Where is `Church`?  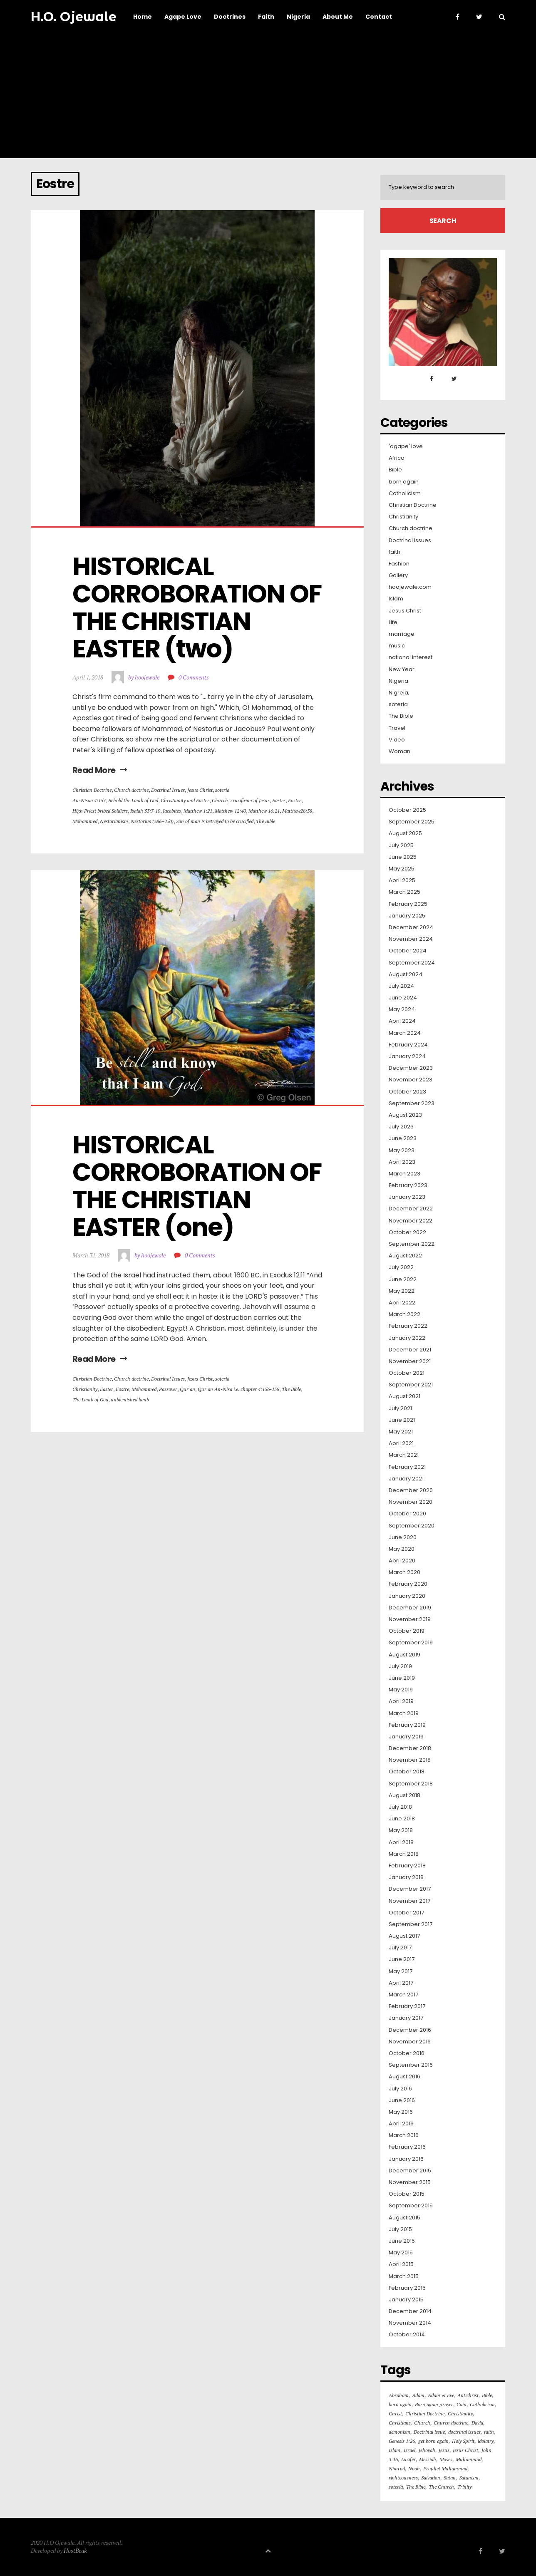
Church is located at coordinates (220, 800).